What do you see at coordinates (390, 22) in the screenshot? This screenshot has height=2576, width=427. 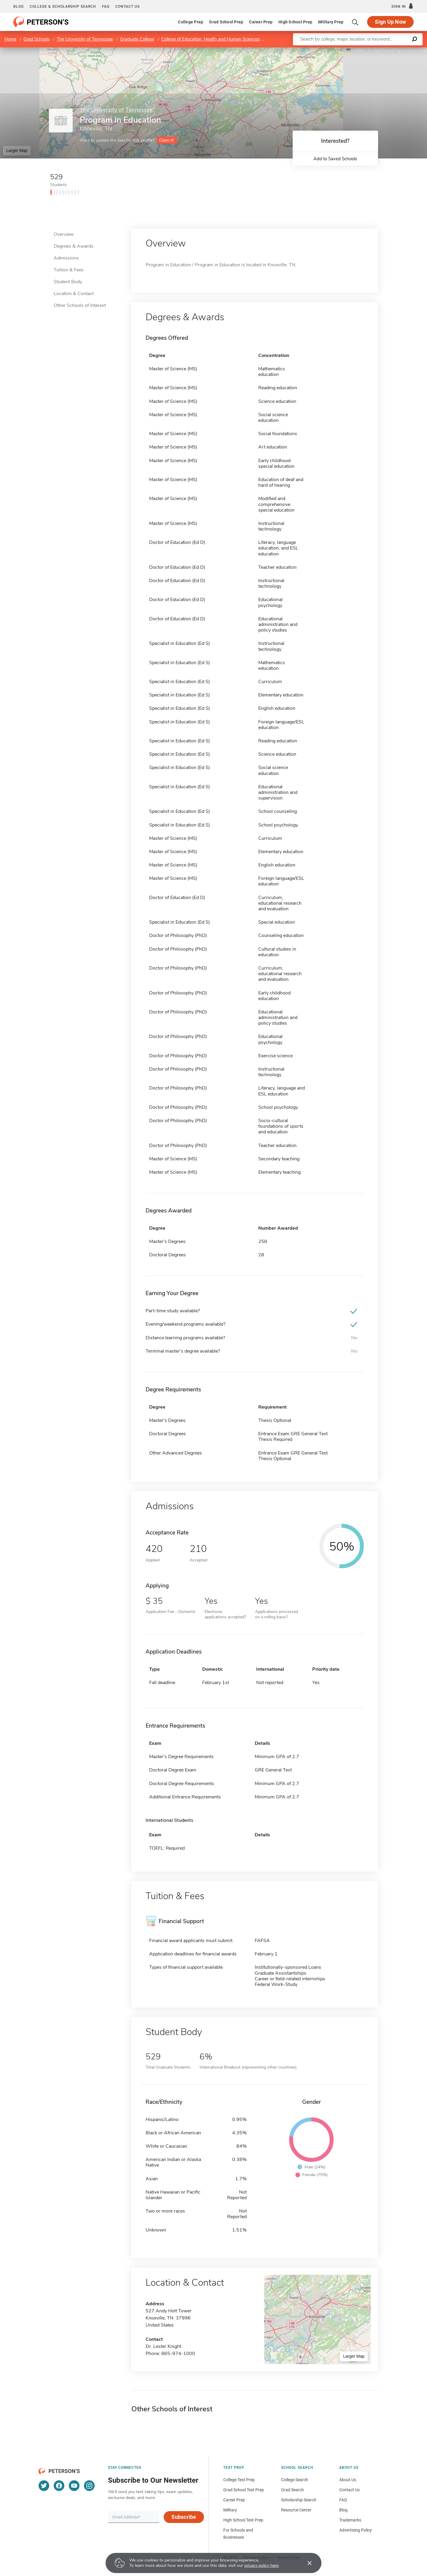 I see `Sign Up Now` at bounding box center [390, 22].